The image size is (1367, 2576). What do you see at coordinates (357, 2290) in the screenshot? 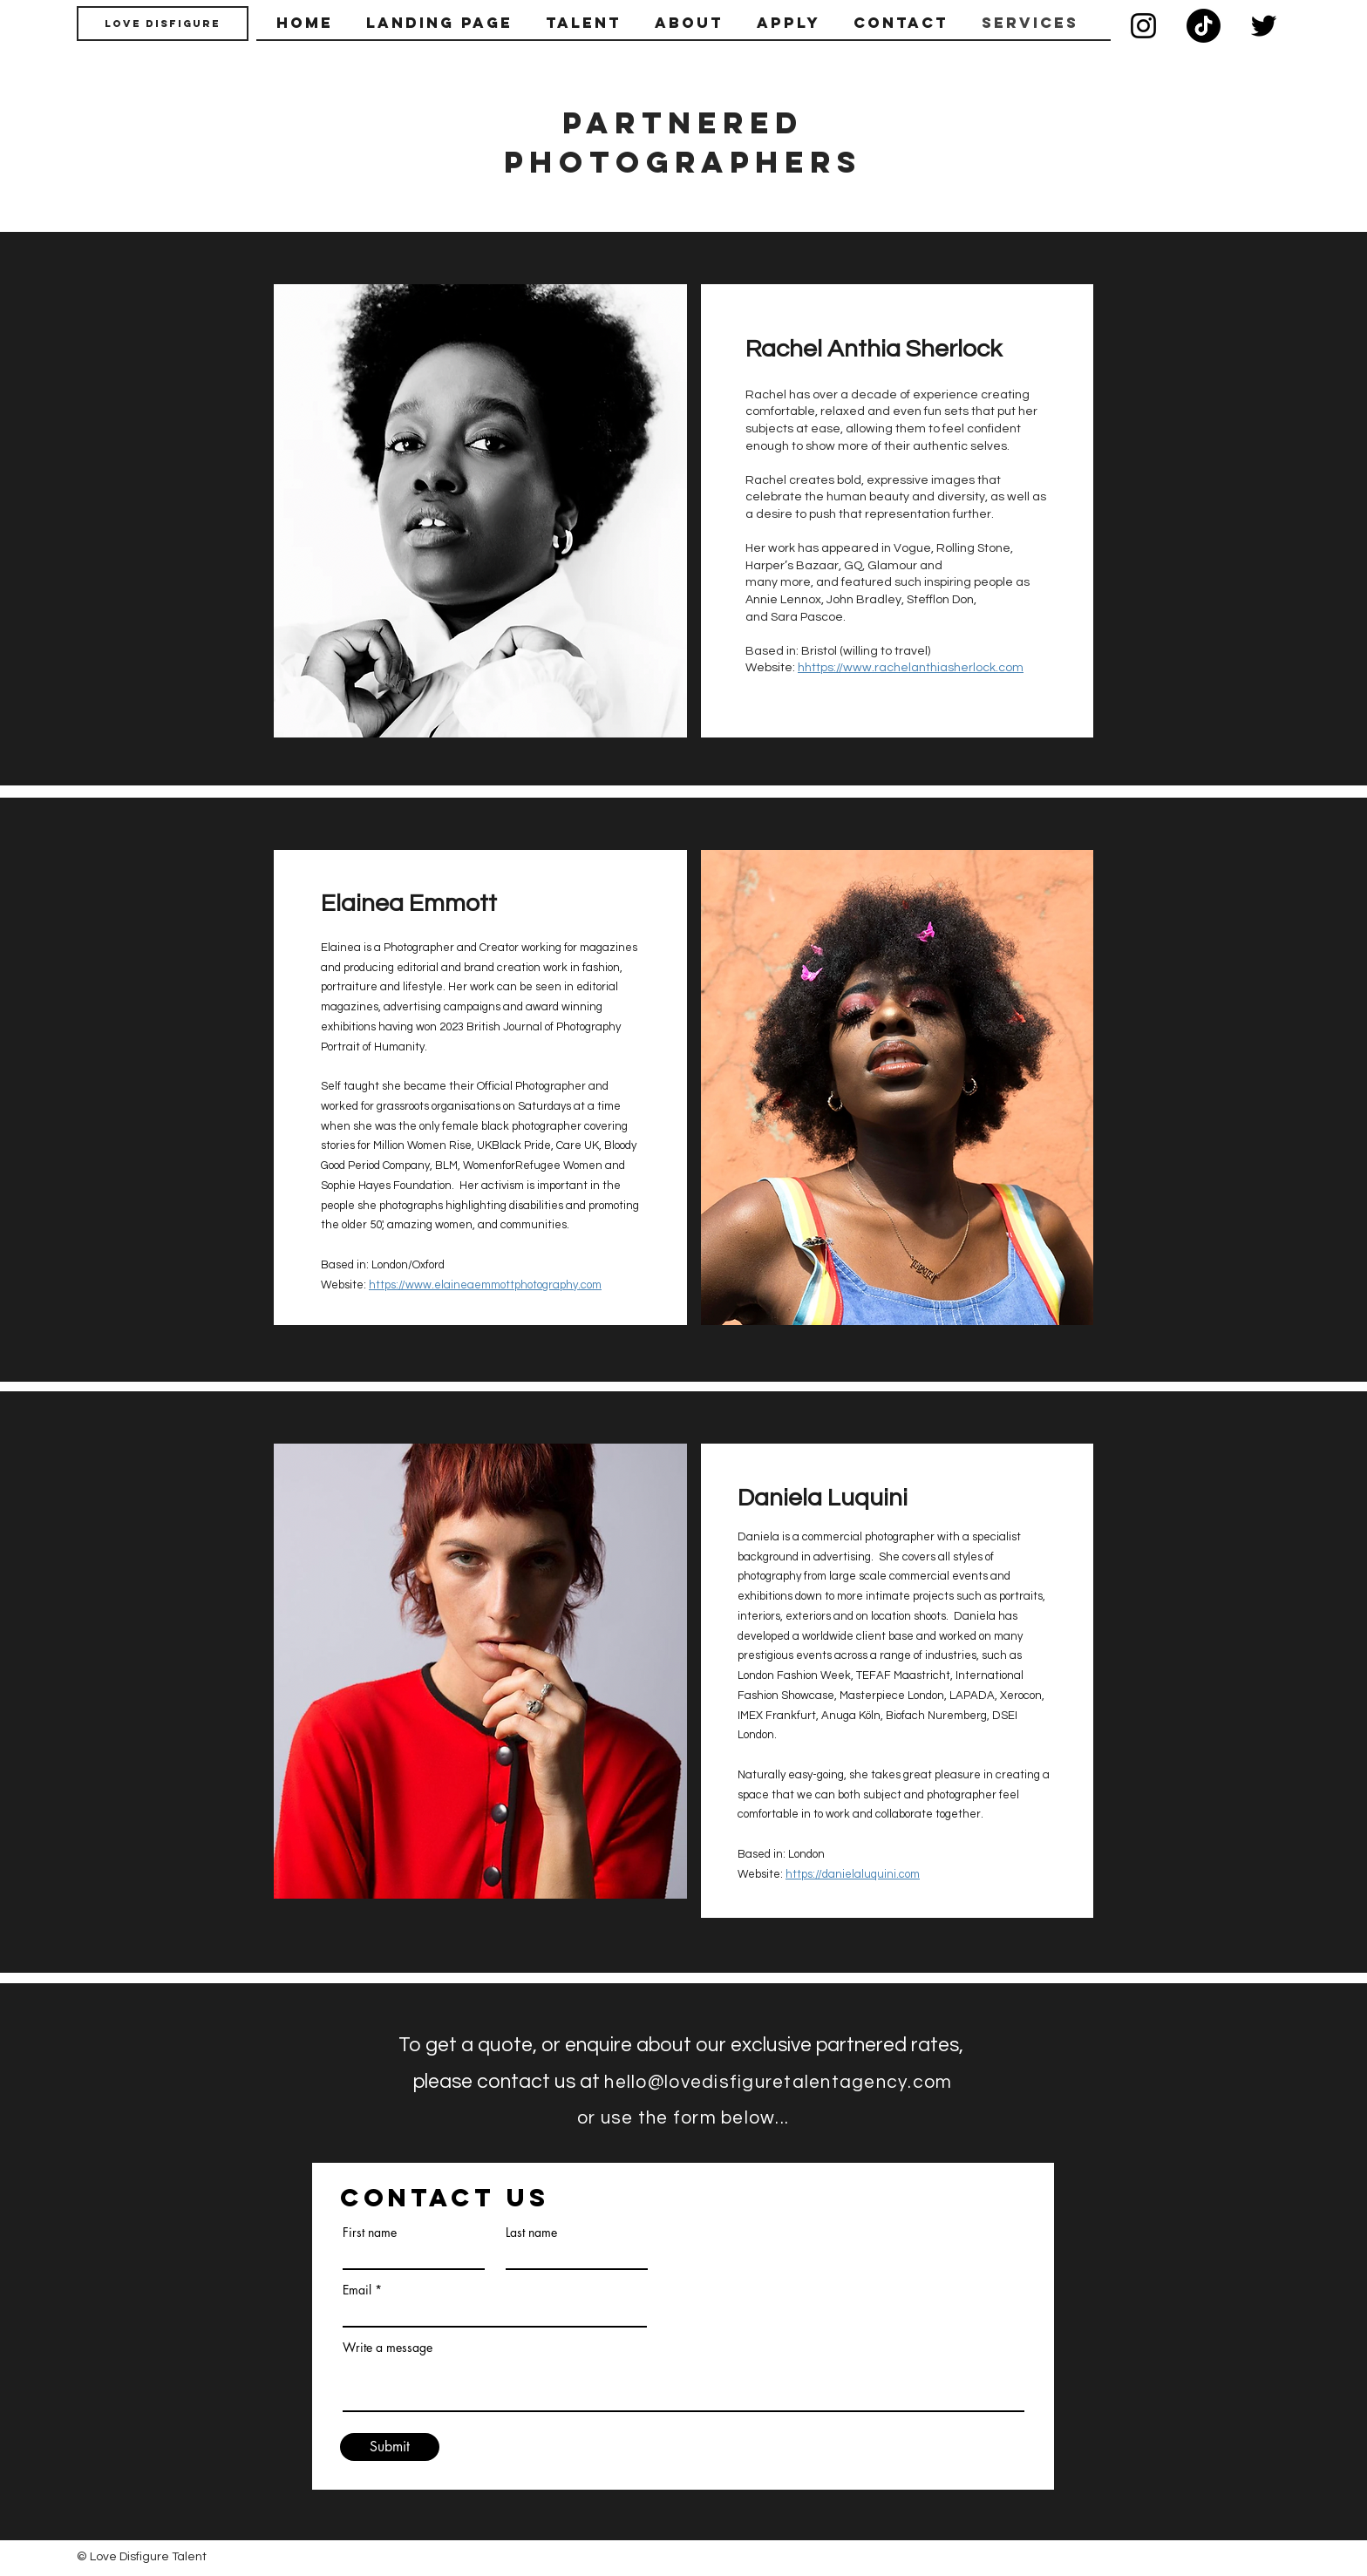
I see `Email` at bounding box center [357, 2290].